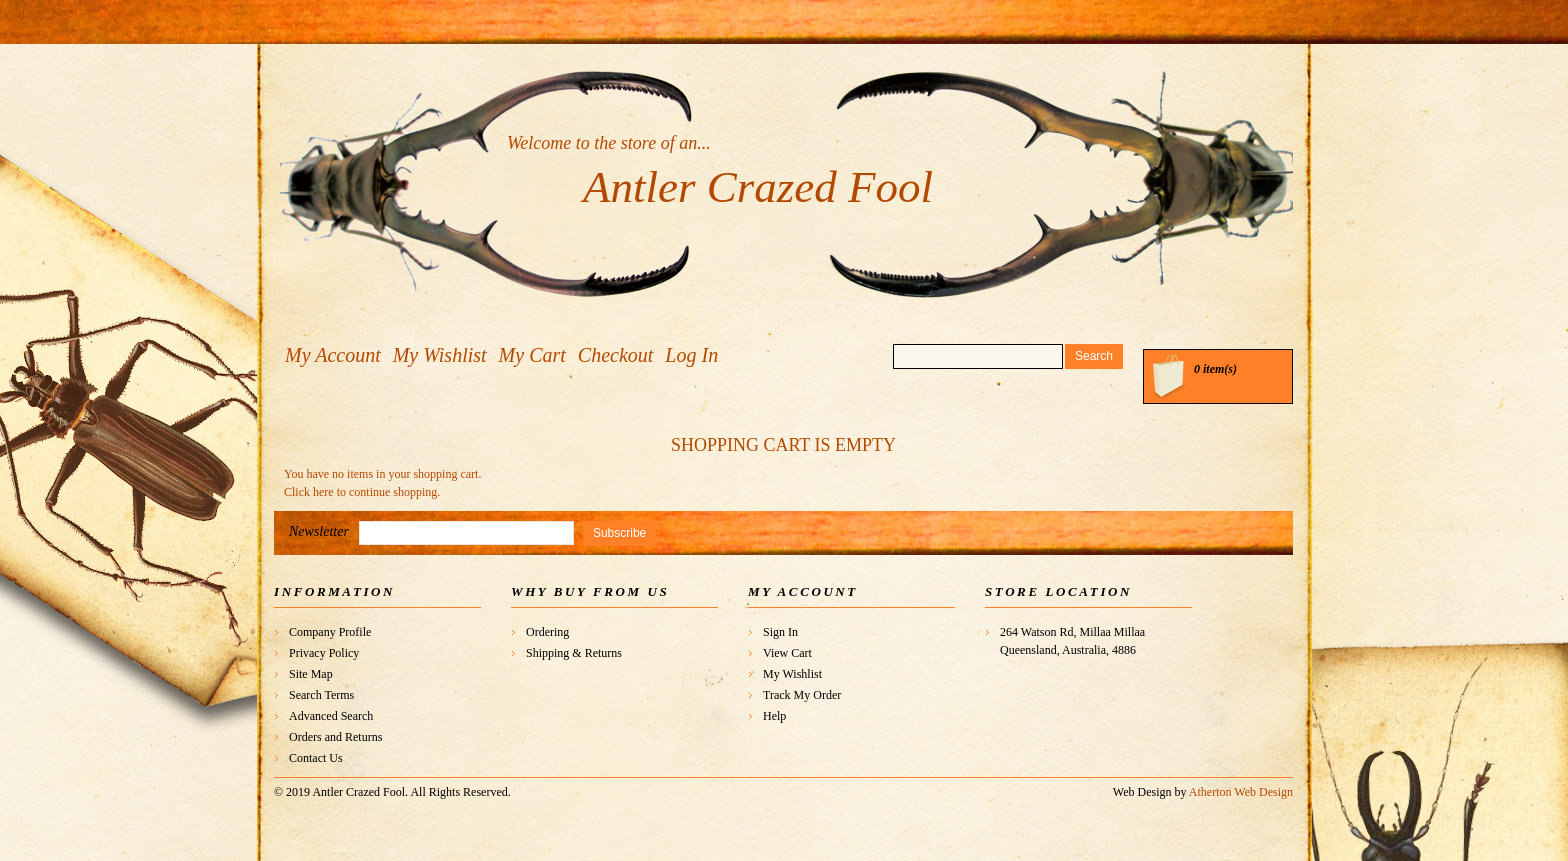 This screenshot has width=1568, height=861. What do you see at coordinates (330, 632) in the screenshot?
I see `Company Profile` at bounding box center [330, 632].